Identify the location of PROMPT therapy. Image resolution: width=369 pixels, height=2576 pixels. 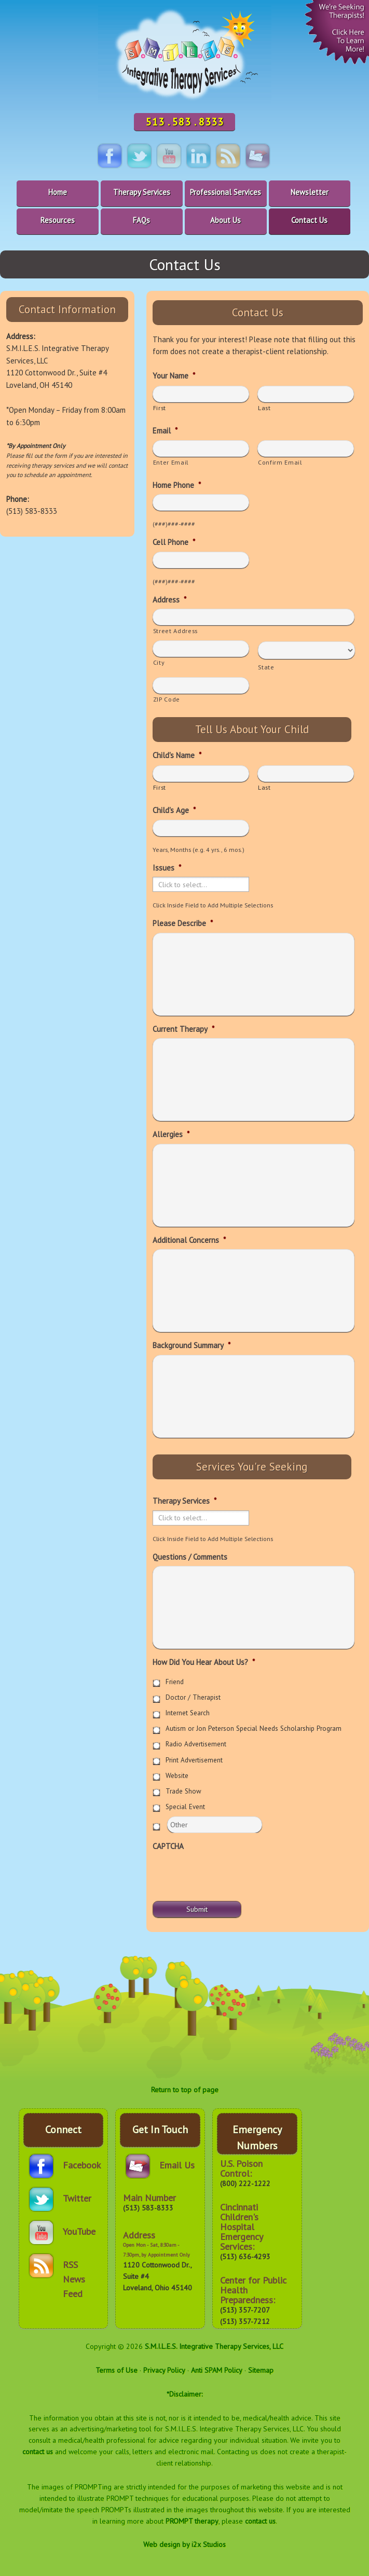
(192, 2521).